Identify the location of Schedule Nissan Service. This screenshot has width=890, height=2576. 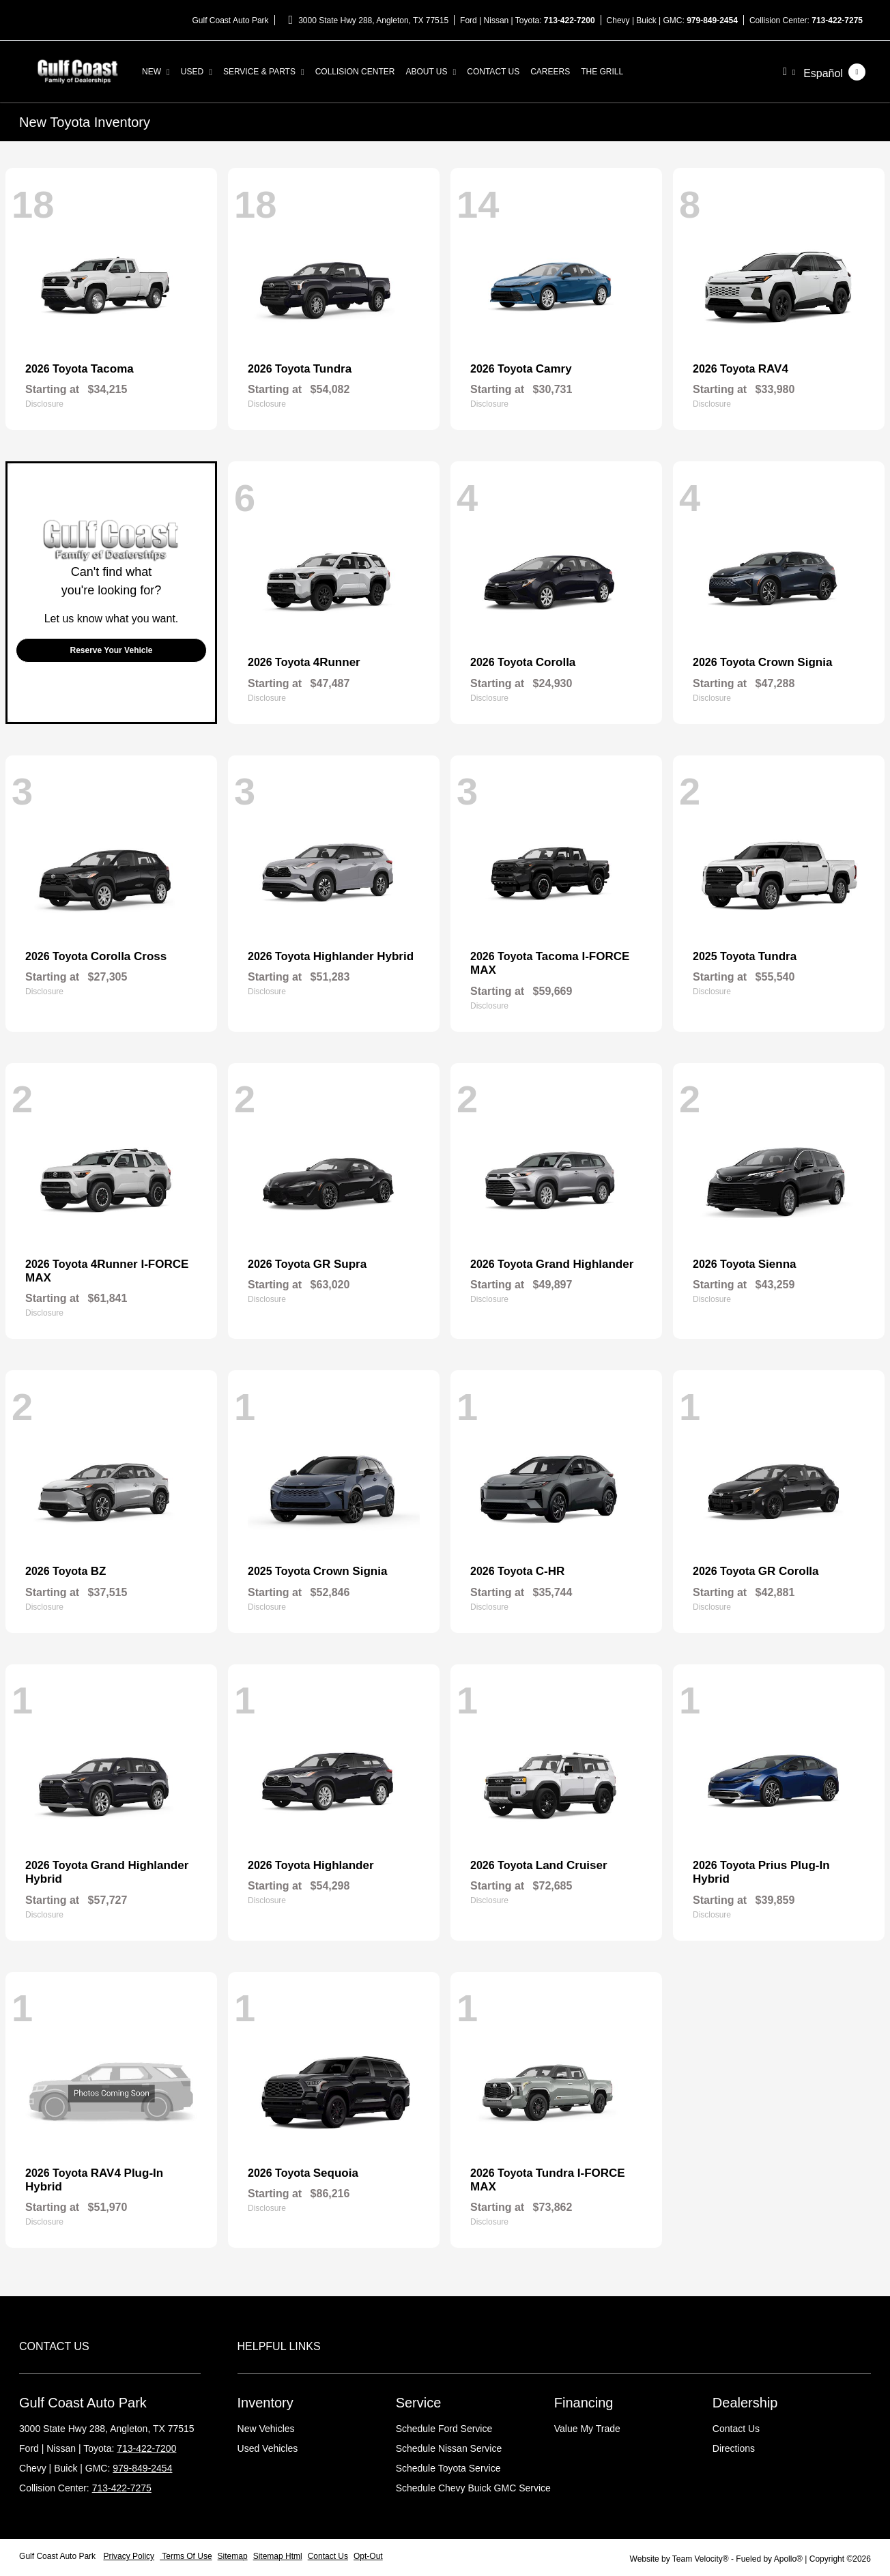
(449, 2448).